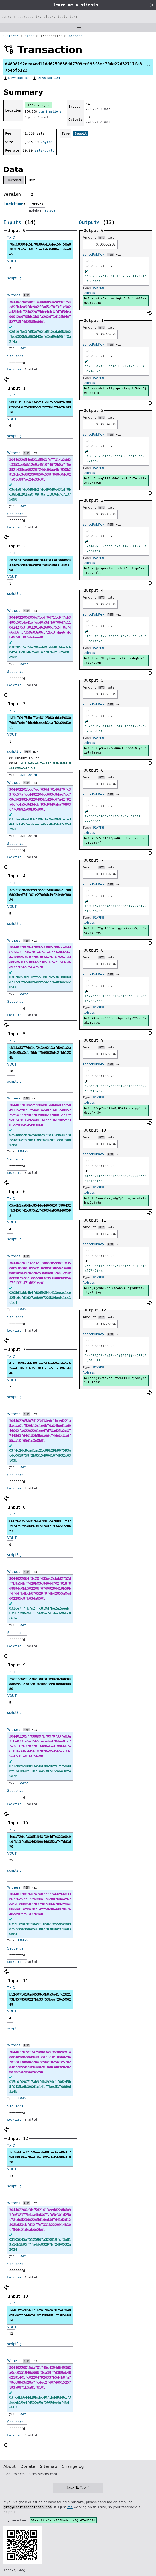 Image resolution: width=156 pixels, height=2576 pixels. Describe the element at coordinates (40, 895) in the screenshot. I see `3c92fc2b2bce997e2cf5604d642178d6d00be6741301e27060b49f24e8e38089` at that location.